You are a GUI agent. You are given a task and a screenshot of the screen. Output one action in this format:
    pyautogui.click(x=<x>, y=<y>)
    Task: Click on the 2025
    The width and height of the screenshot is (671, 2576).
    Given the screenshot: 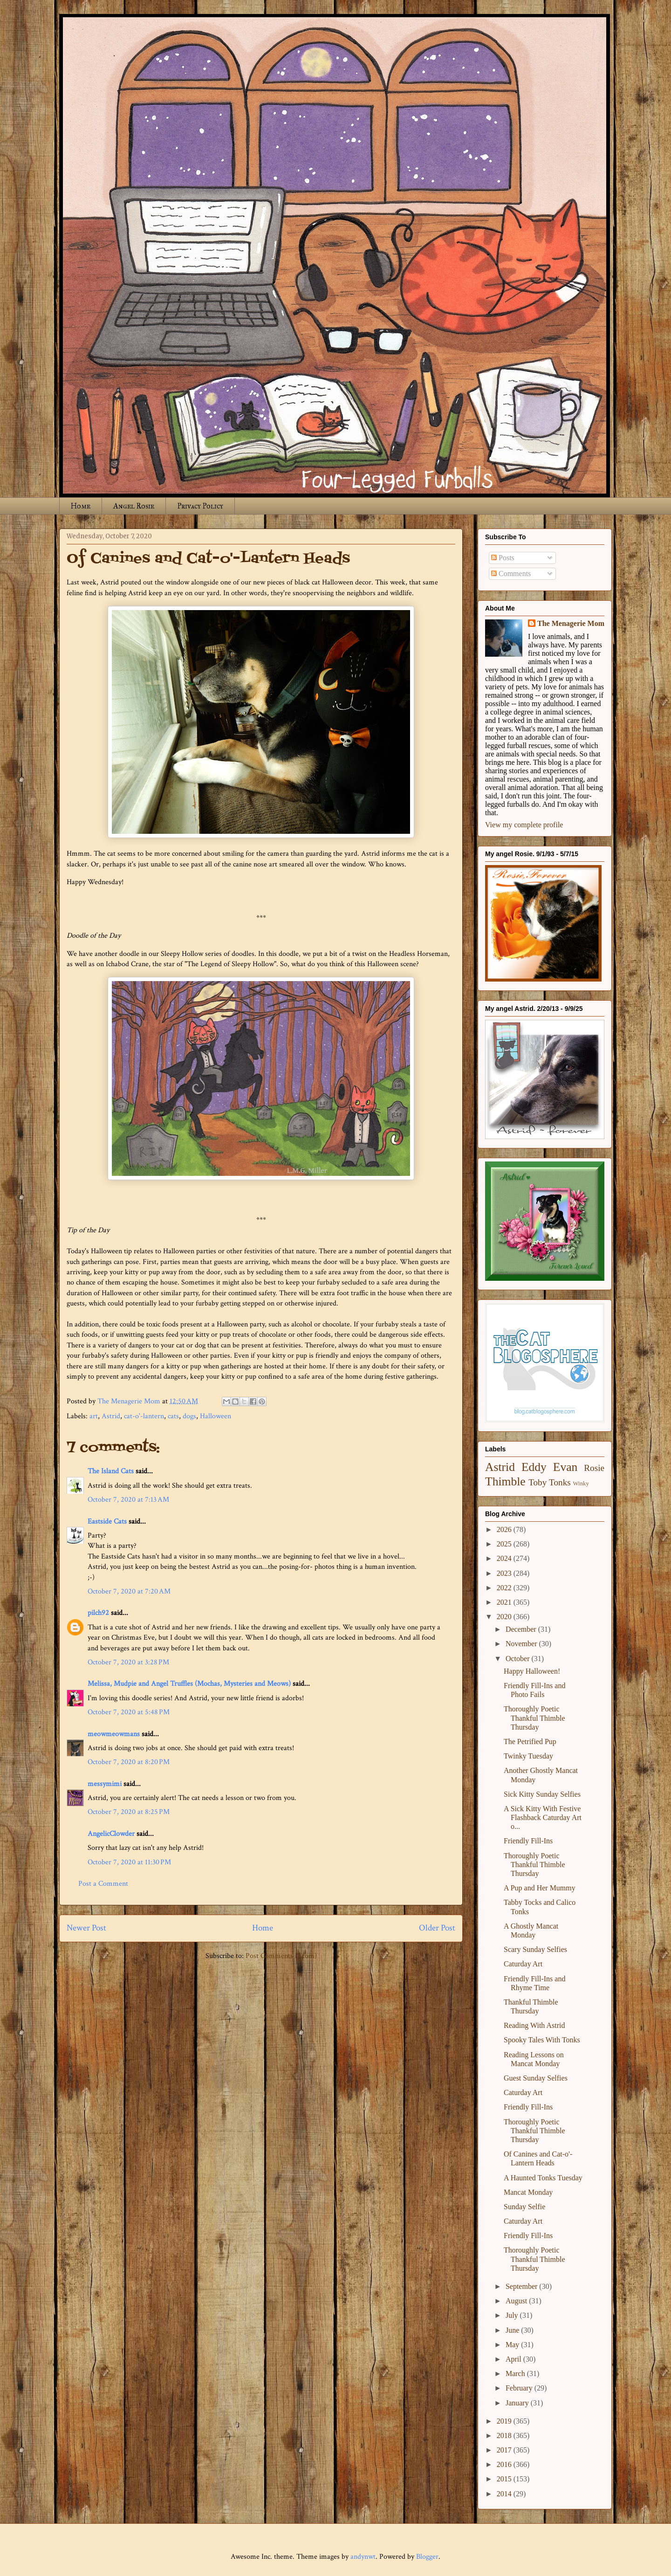 What is the action you would take?
    pyautogui.click(x=505, y=1544)
    